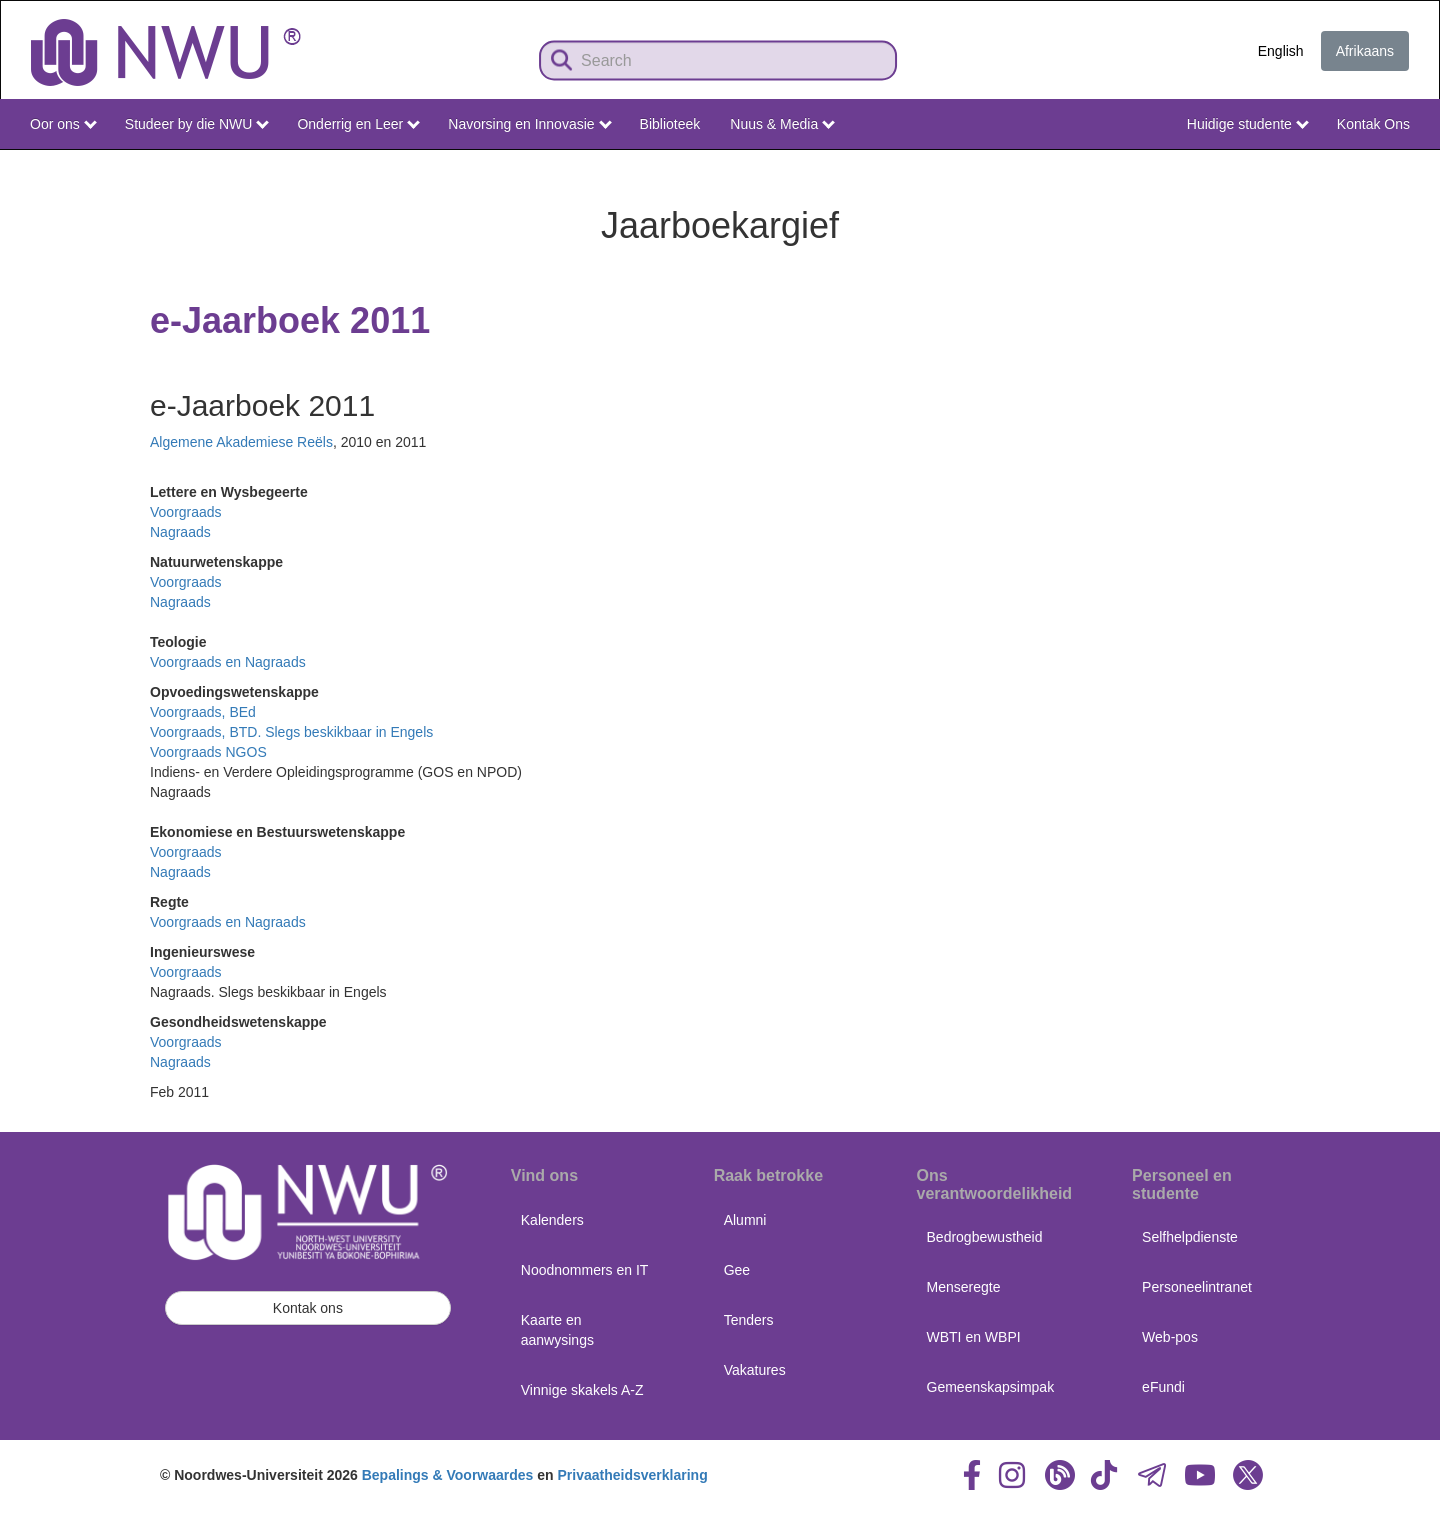  What do you see at coordinates (964, 1287) in the screenshot?
I see `Menseregte` at bounding box center [964, 1287].